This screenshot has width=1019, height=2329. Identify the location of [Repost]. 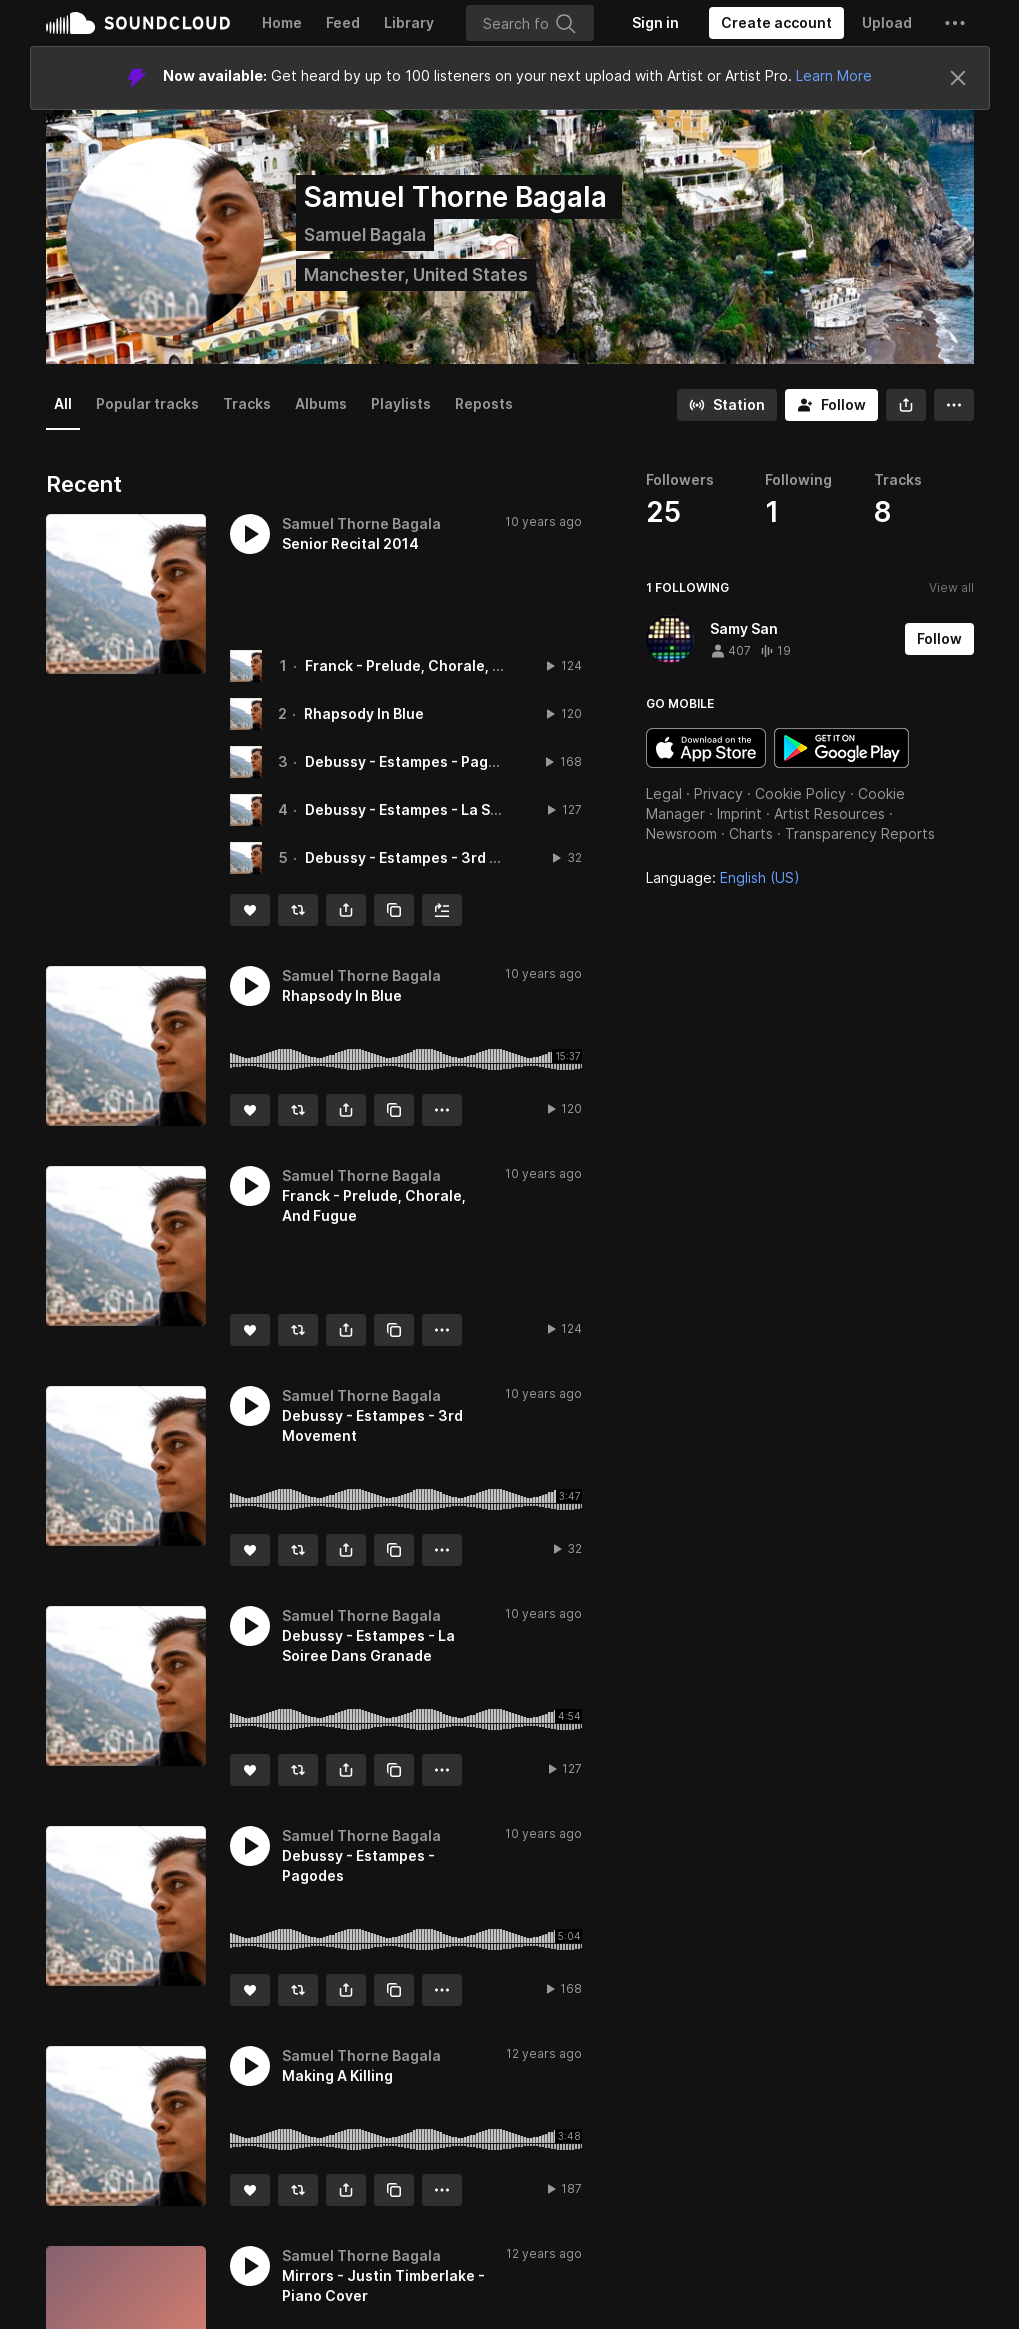
(298, 910).